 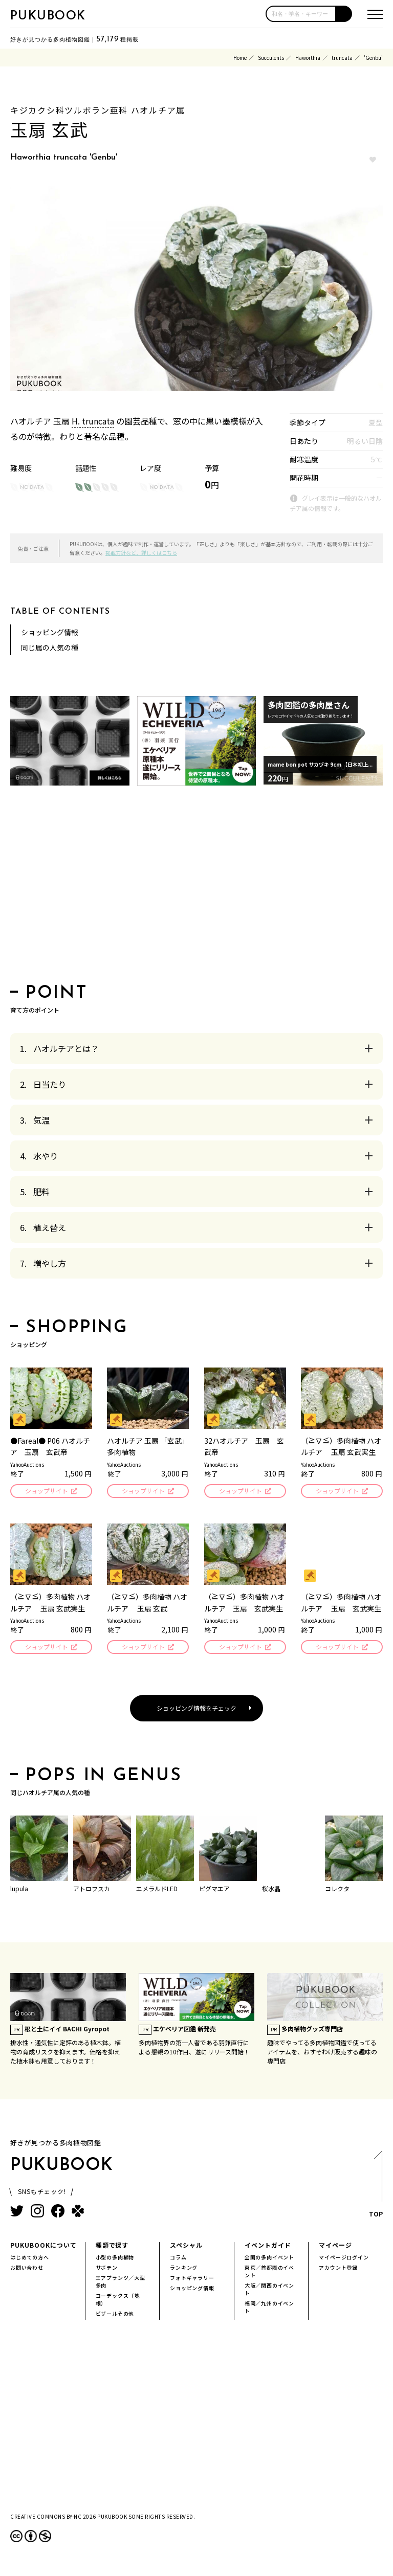 What do you see at coordinates (46, 1491) in the screenshot?
I see `ショップサイト` at bounding box center [46, 1491].